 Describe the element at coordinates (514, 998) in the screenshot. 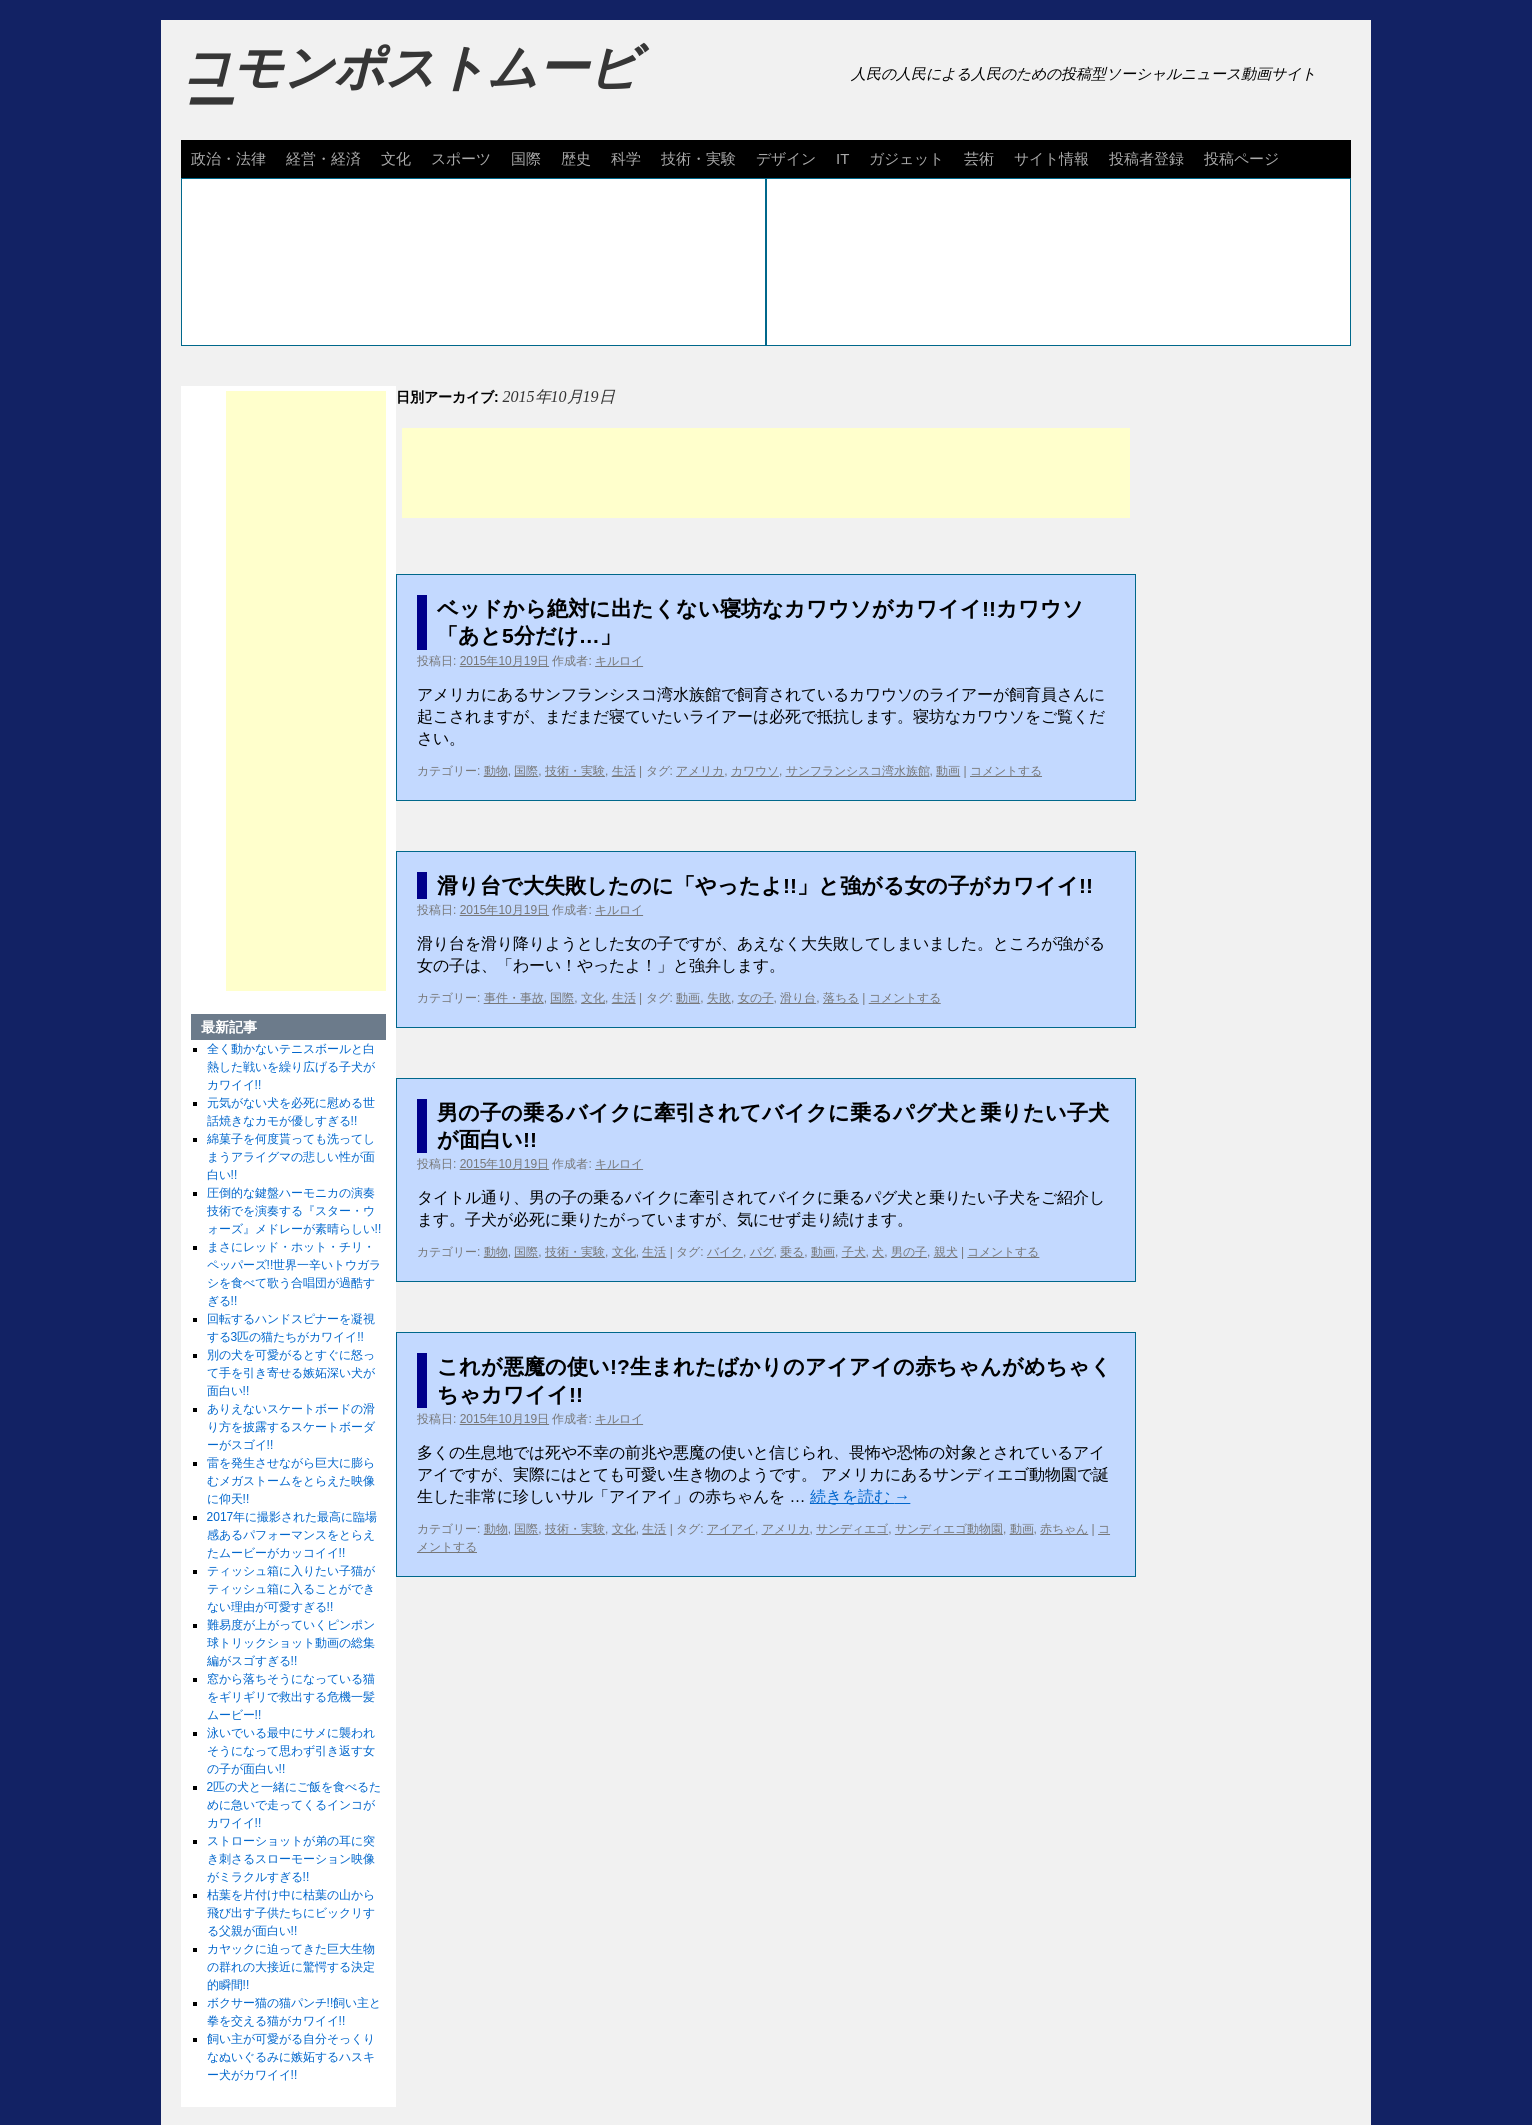

I see `事件・事故` at that location.